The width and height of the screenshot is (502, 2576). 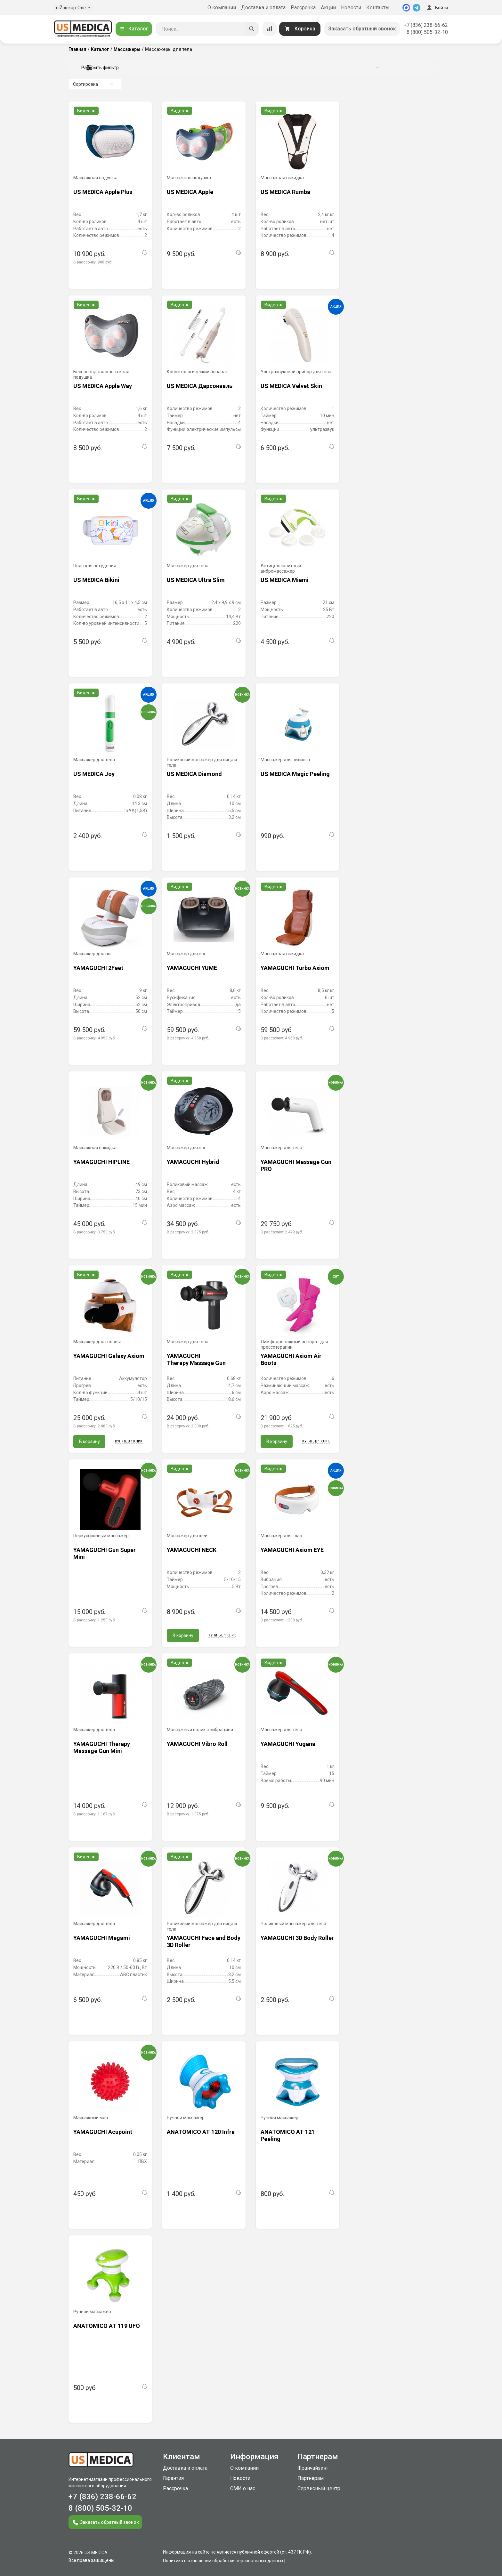 What do you see at coordinates (270, 29) in the screenshot?
I see `[Сравнение товаров]` at bounding box center [270, 29].